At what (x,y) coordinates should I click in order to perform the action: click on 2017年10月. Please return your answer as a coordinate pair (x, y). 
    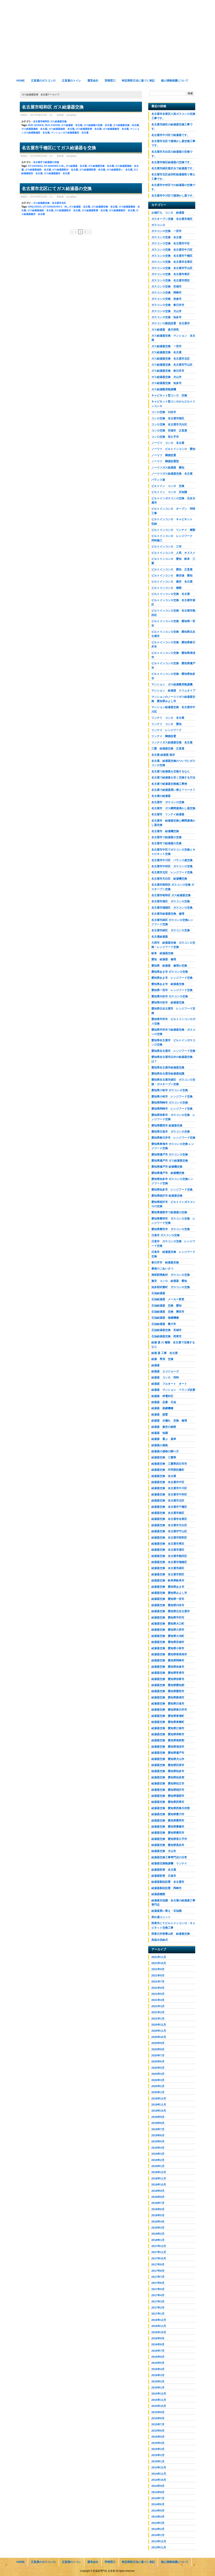
    Looking at the image, I should click on (158, 2258).